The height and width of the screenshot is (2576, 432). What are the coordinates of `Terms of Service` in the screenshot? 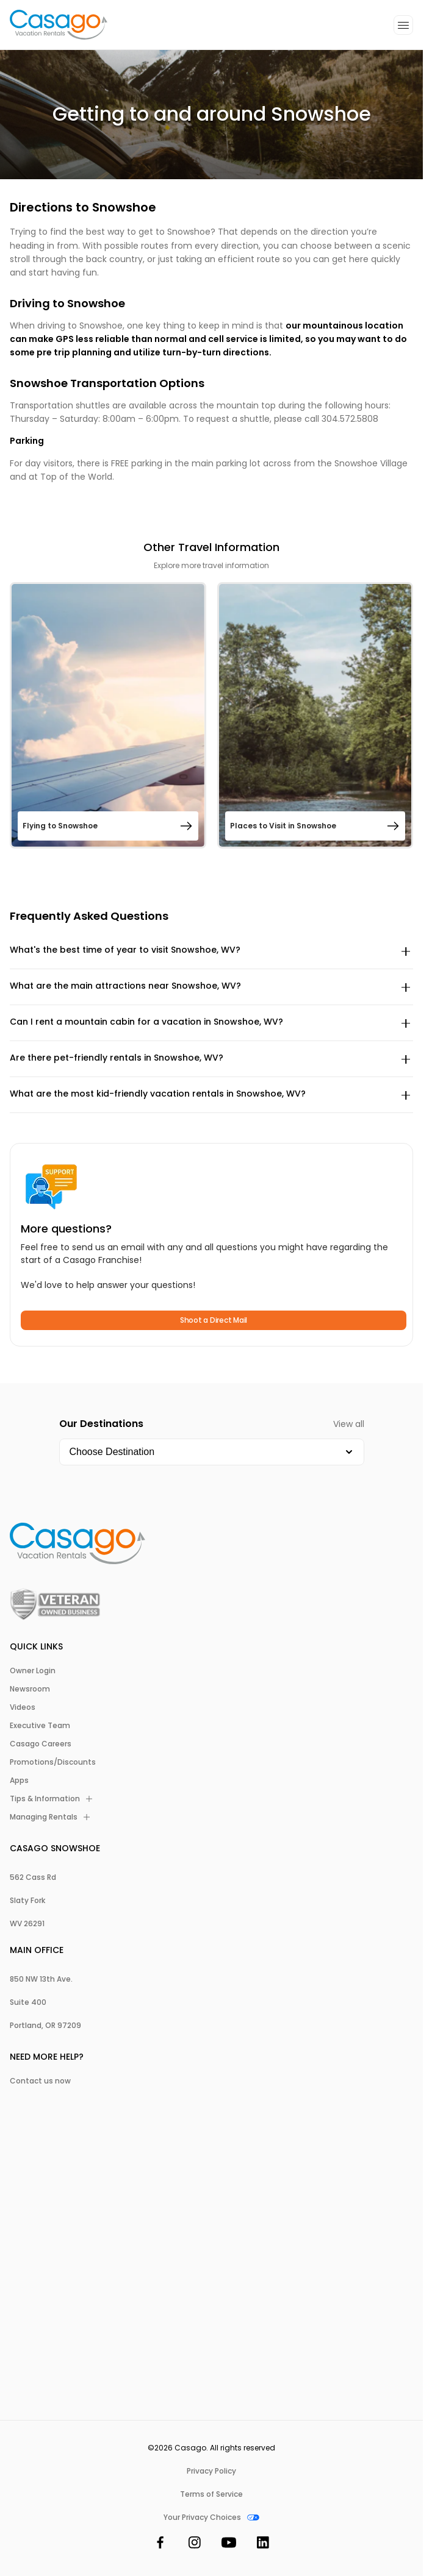 It's located at (211, 2494).